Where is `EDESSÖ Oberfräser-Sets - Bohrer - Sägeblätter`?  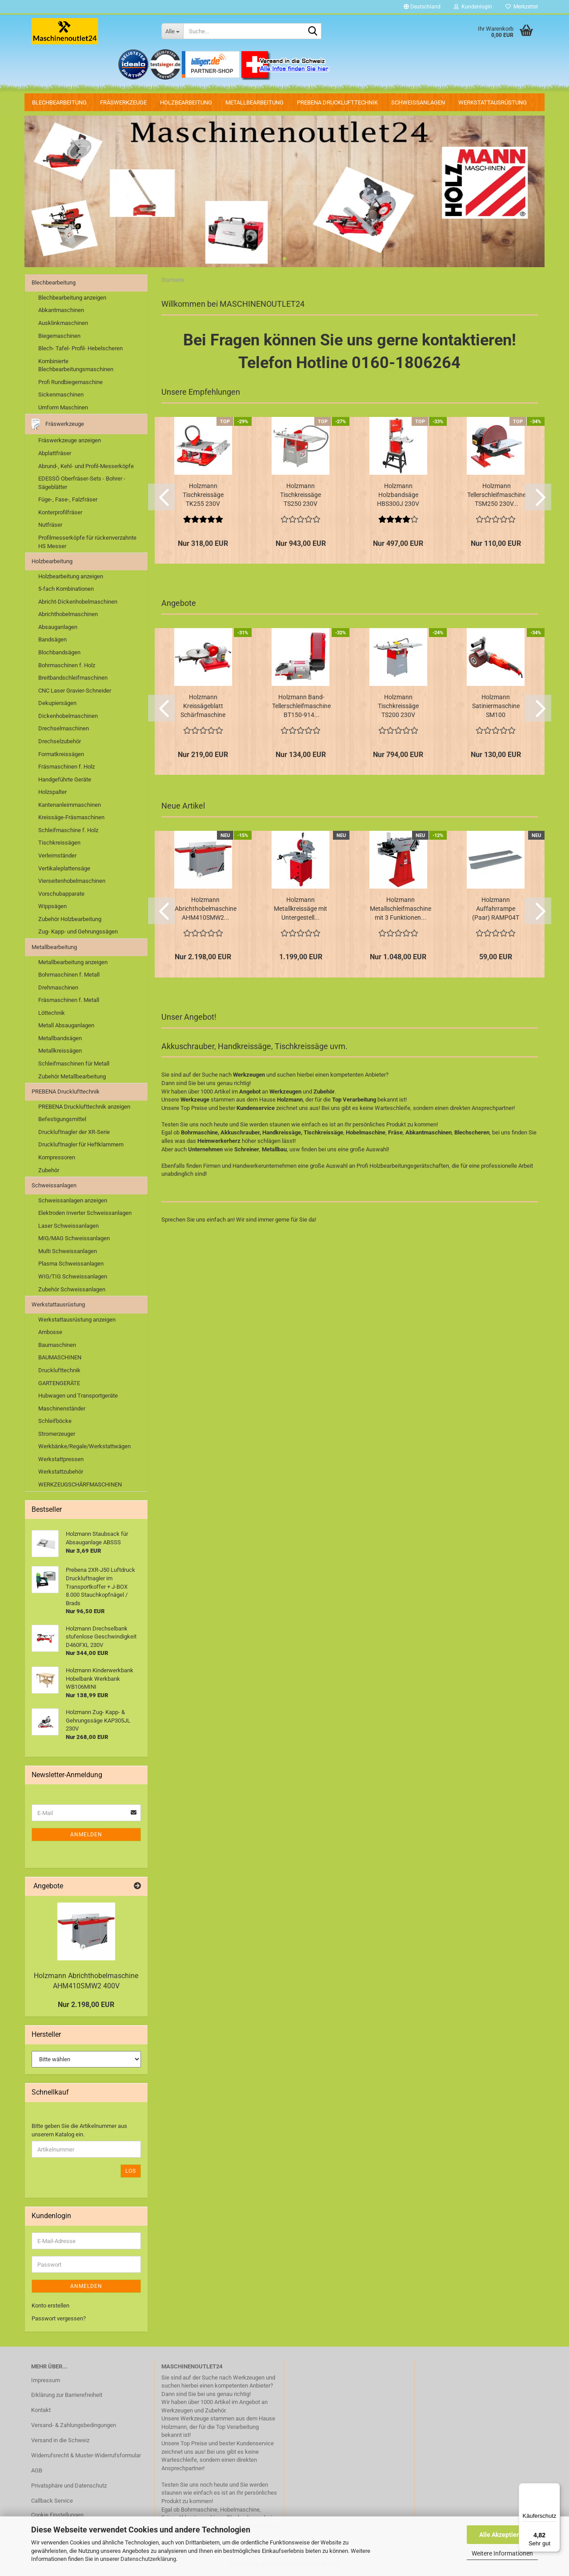 EDESSÖ Oberfräser-Sets - Bohrer - Sägeblätter is located at coordinates (81, 482).